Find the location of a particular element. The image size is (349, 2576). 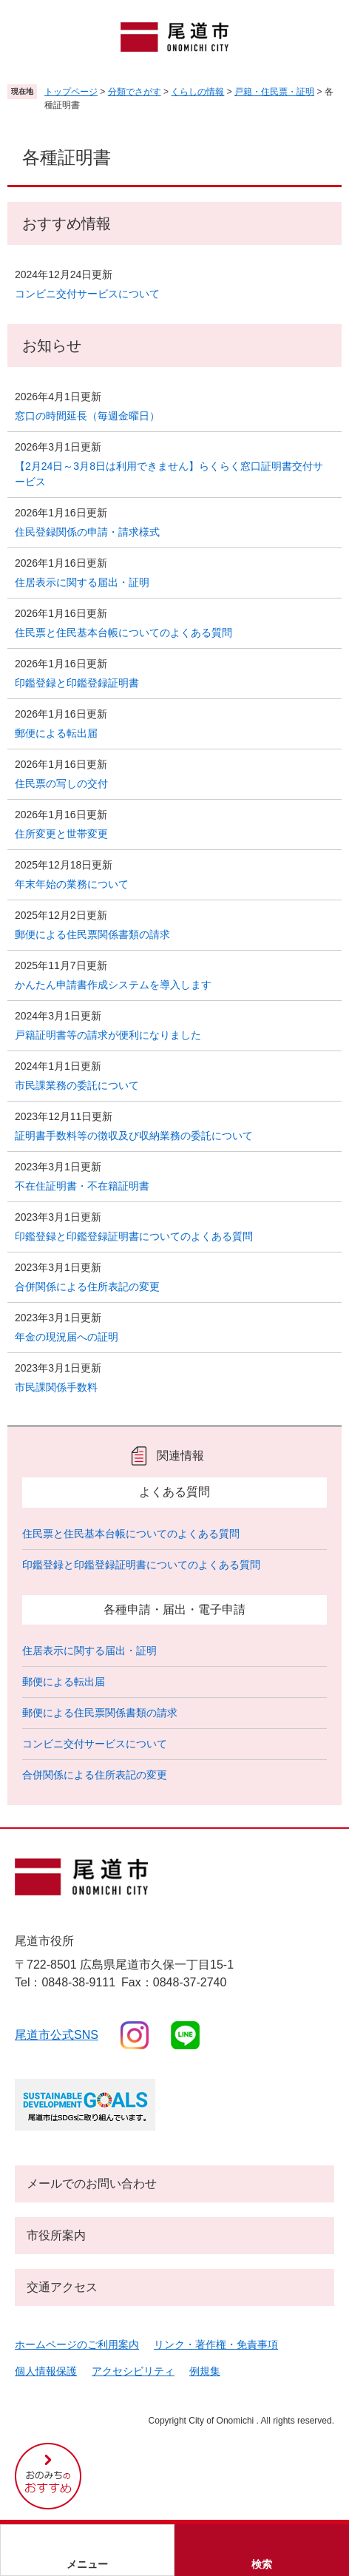

トップページ is located at coordinates (71, 92).